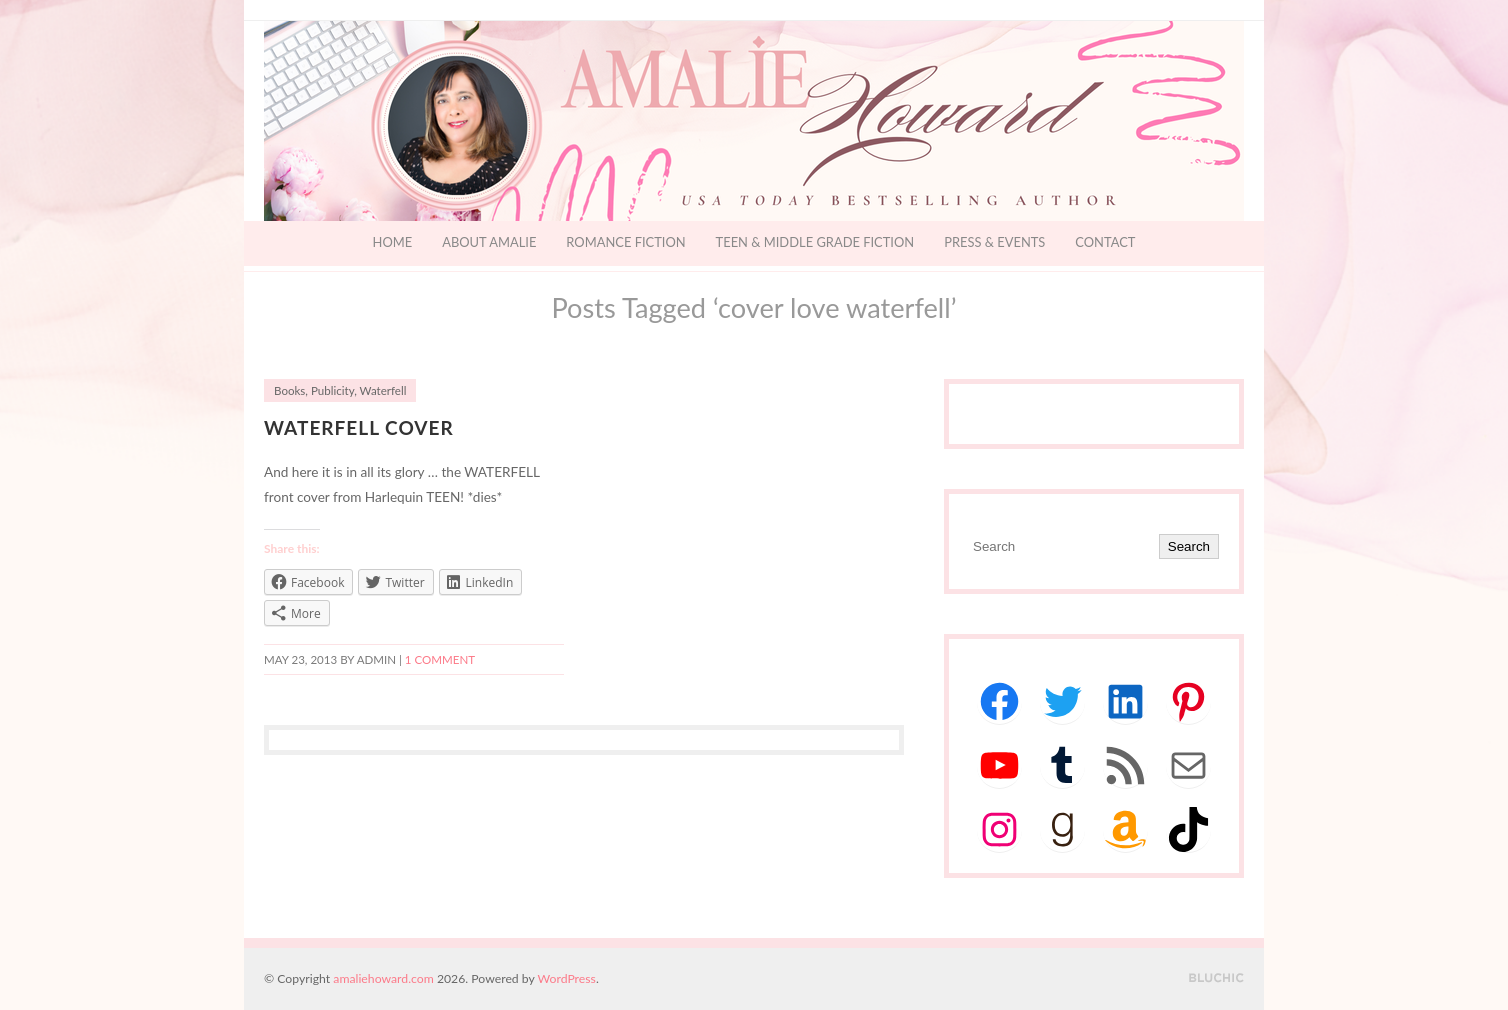  I want to click on Press & Events, so click(994, 242).